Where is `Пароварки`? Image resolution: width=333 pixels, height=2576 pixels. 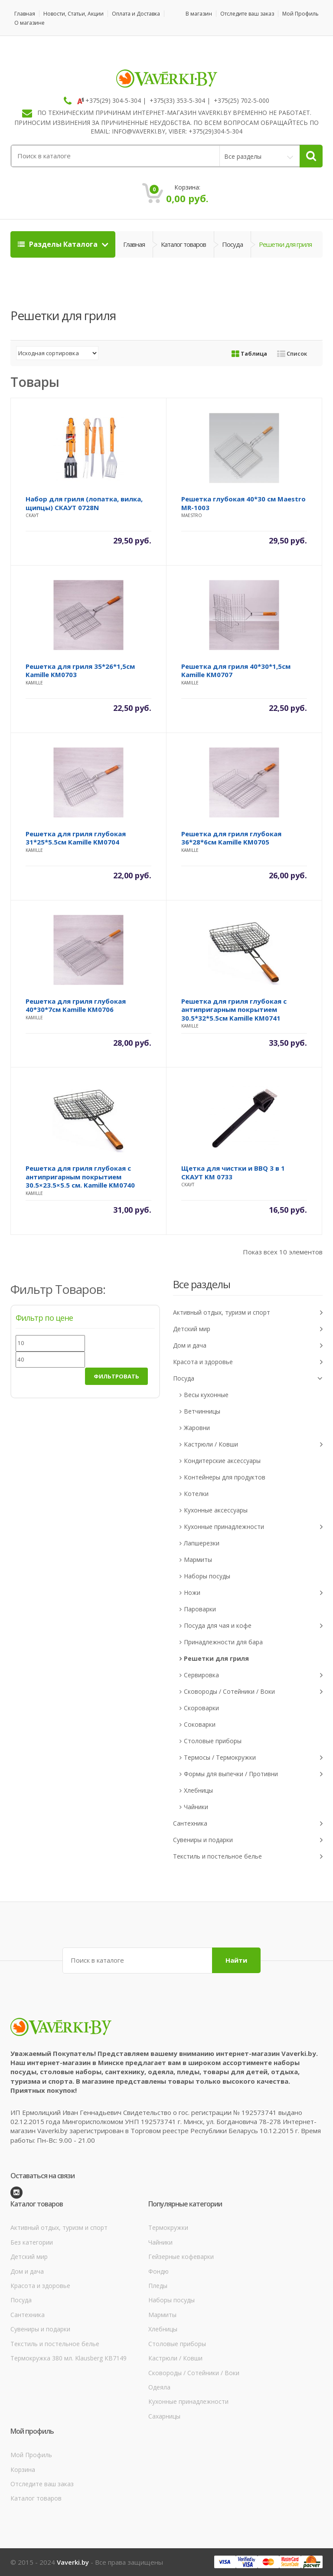
Пароварки is located at coordinates (200, 1609).